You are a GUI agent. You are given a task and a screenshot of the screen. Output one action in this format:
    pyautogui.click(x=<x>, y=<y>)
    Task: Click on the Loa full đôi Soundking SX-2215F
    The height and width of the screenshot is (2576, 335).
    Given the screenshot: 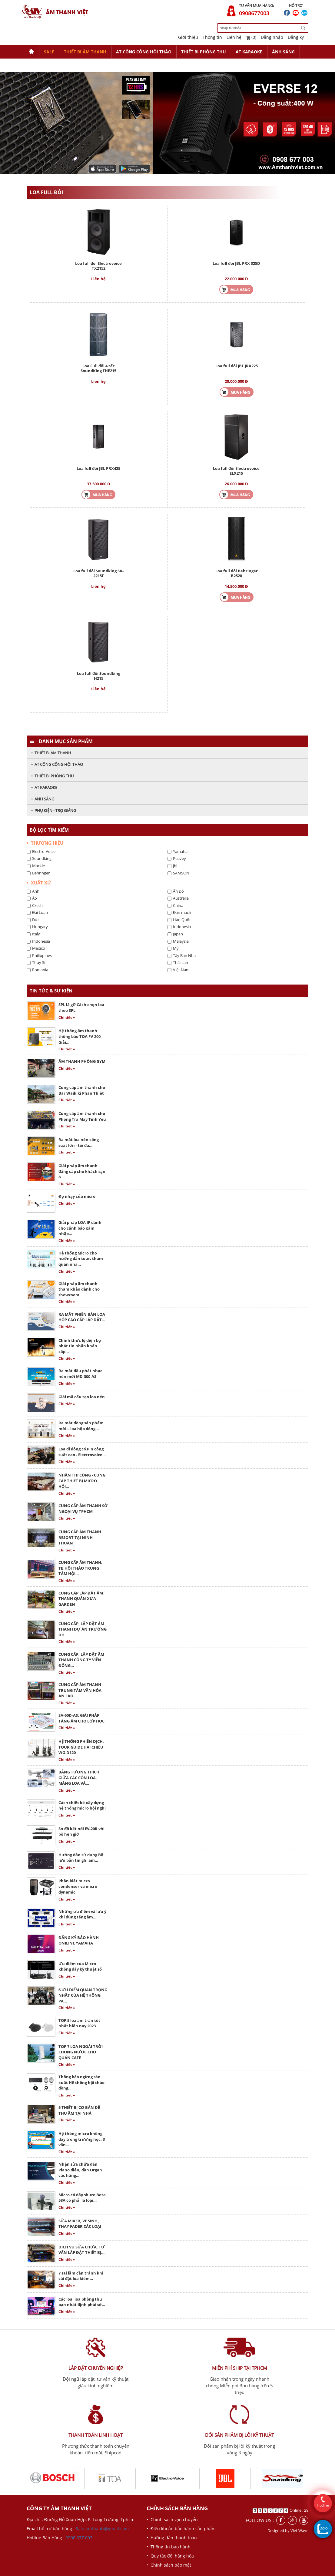 What is the action you would take?
    pyautogui.click(x=98, y=573)
    